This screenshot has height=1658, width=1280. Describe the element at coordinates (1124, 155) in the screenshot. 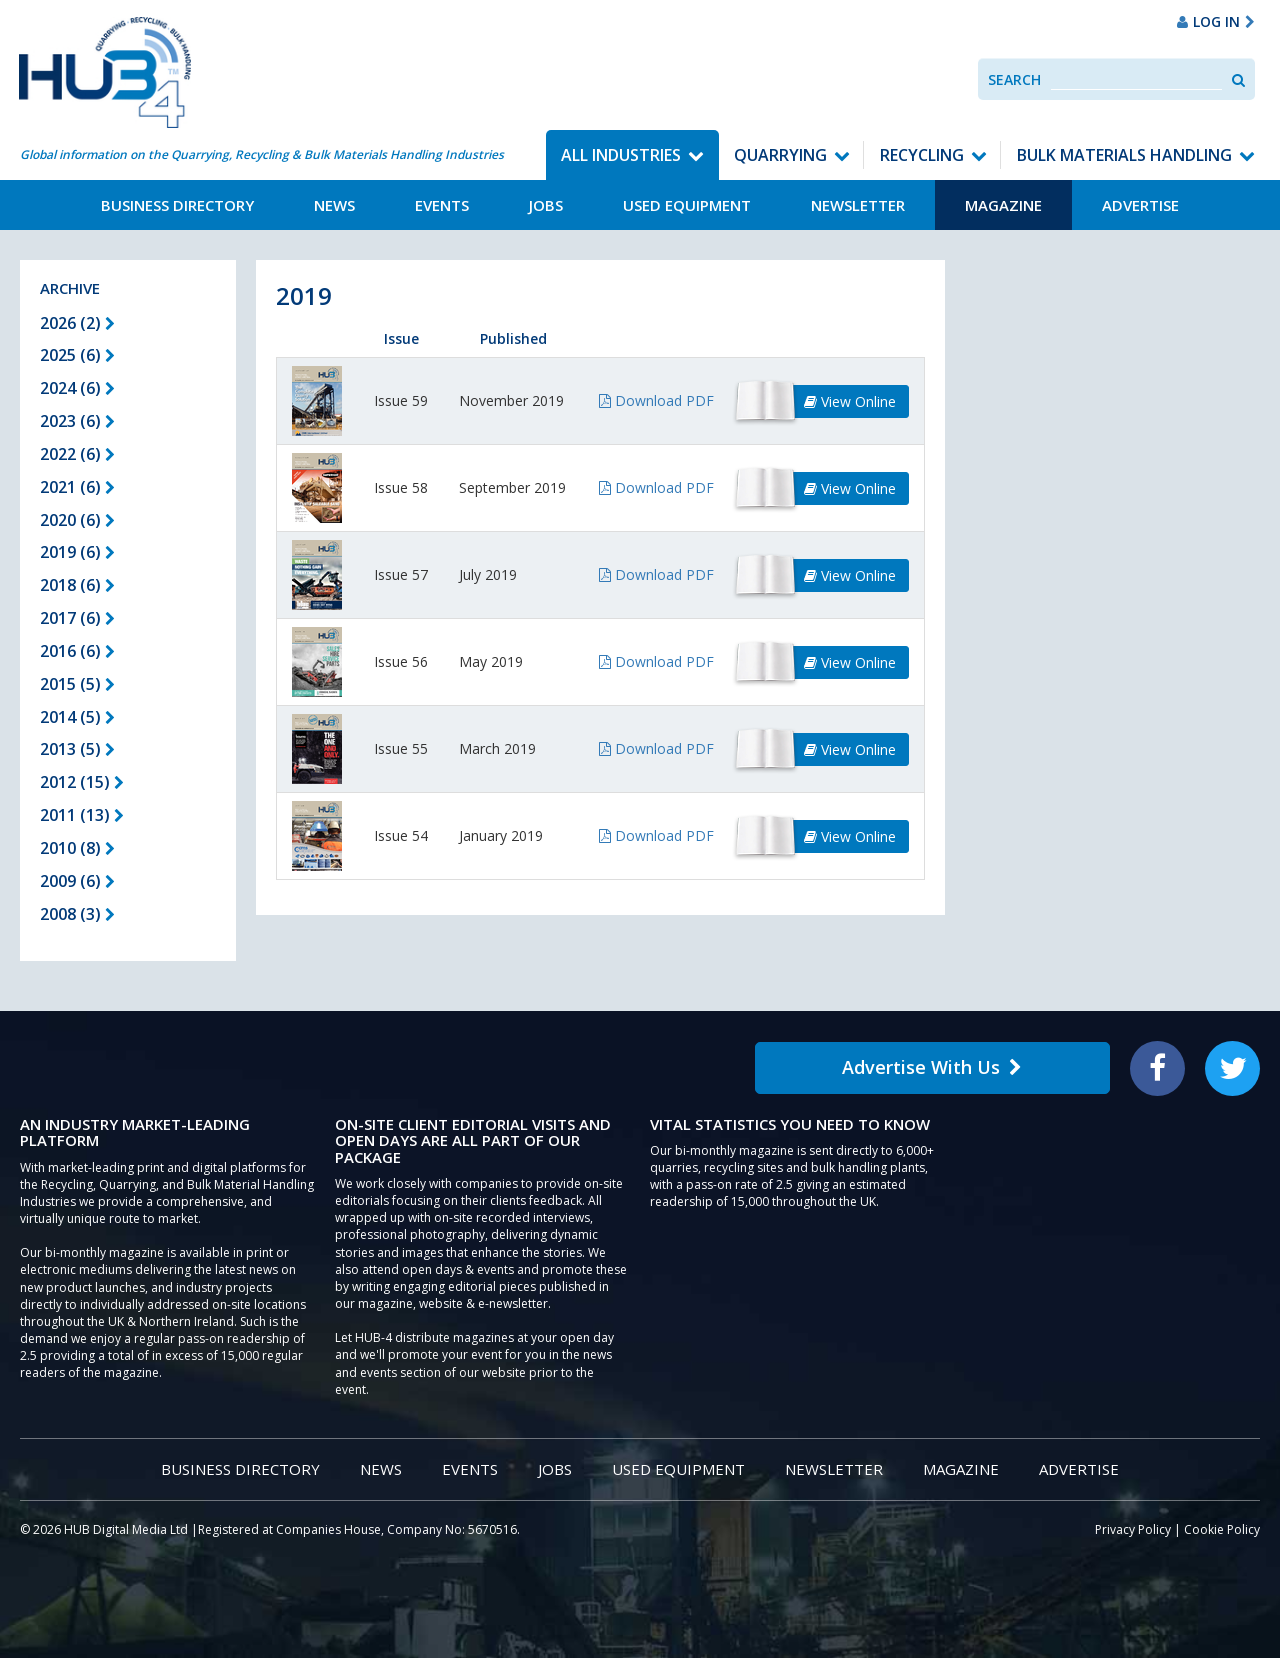

I see `Bulk Materials Handling` at that location.